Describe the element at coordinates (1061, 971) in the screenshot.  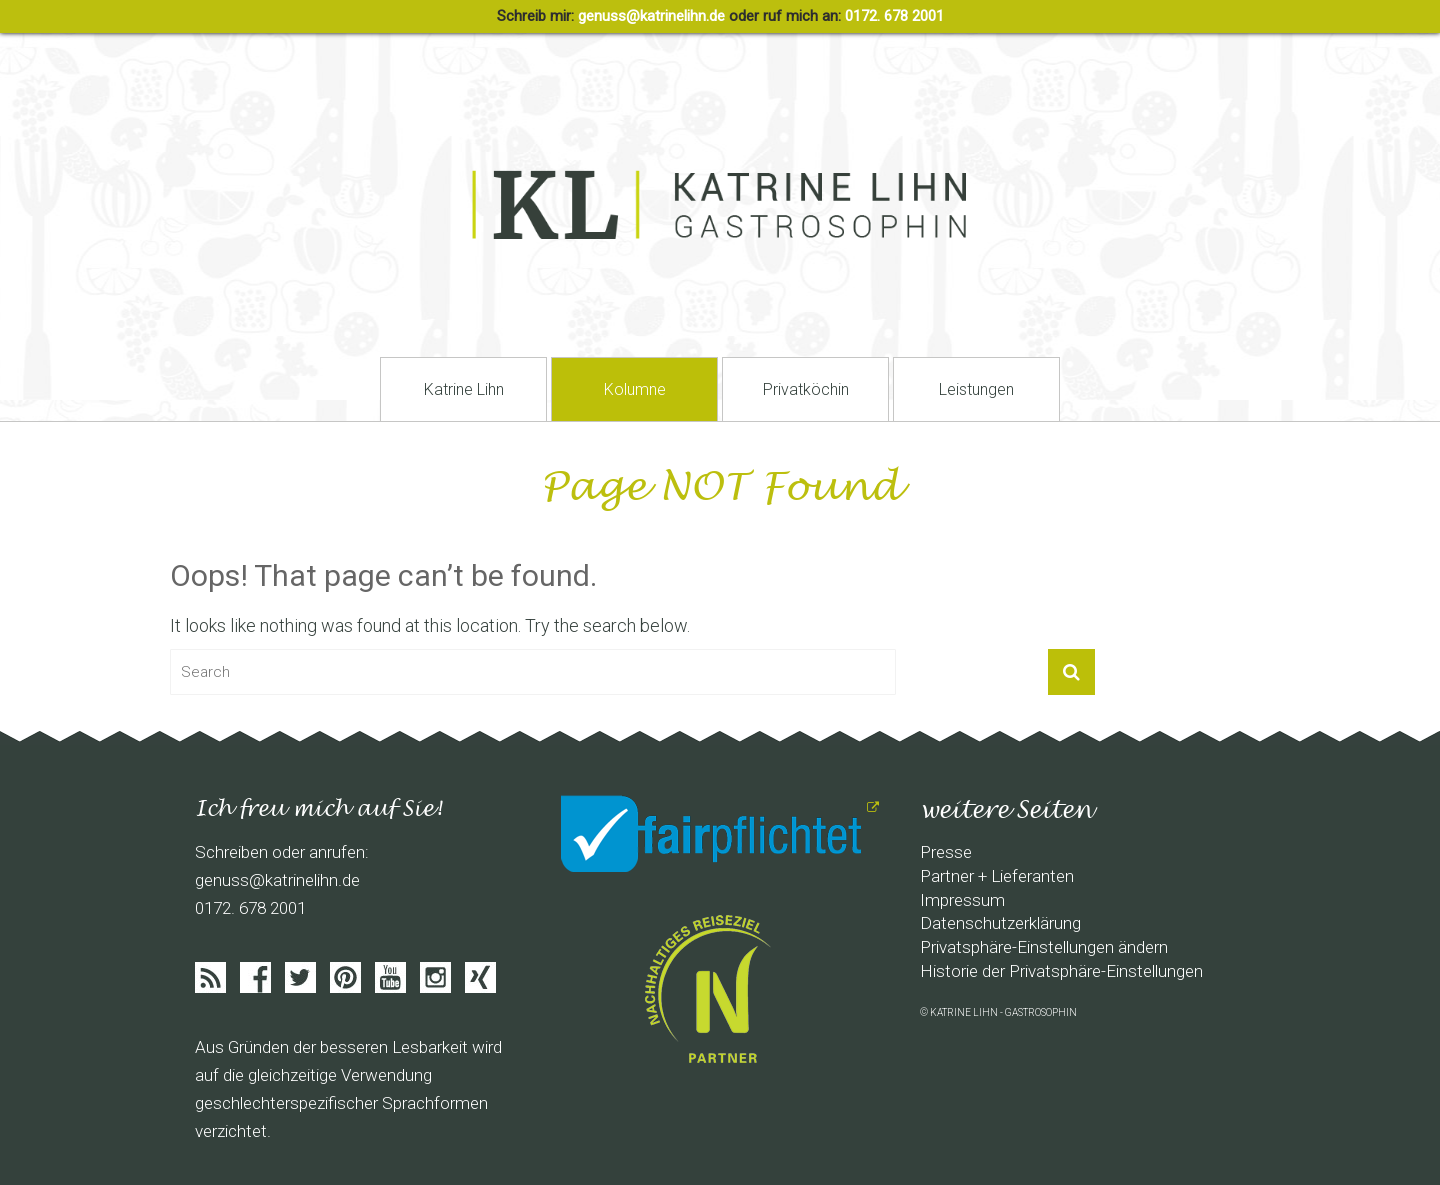
I see `Historie der Privatsphäre-Einstellungen [button]` at that location.